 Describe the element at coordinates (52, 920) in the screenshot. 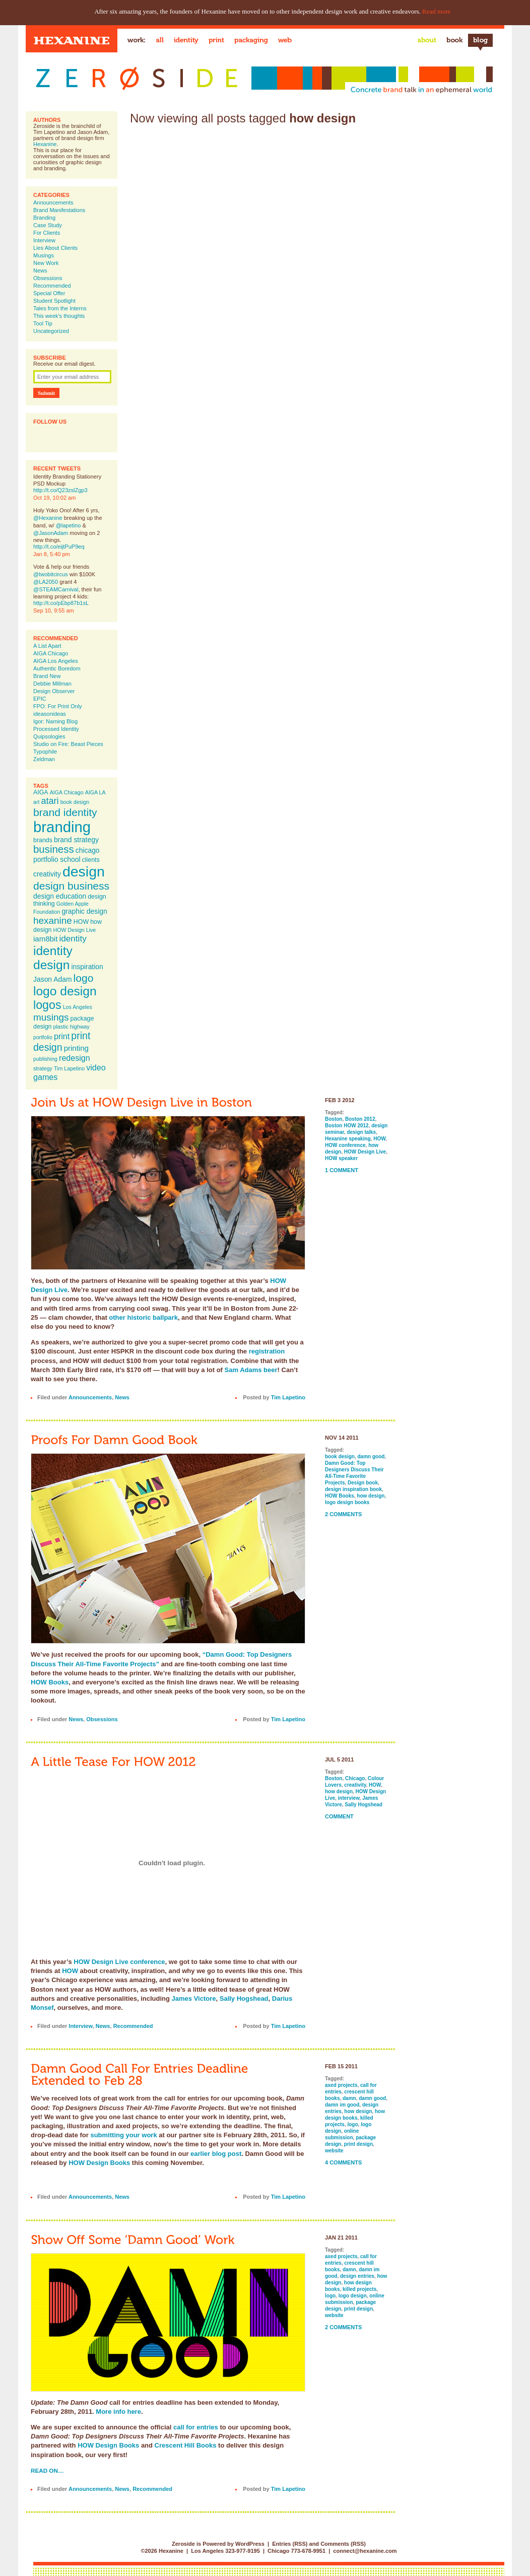

I see `hexanine` at that location.